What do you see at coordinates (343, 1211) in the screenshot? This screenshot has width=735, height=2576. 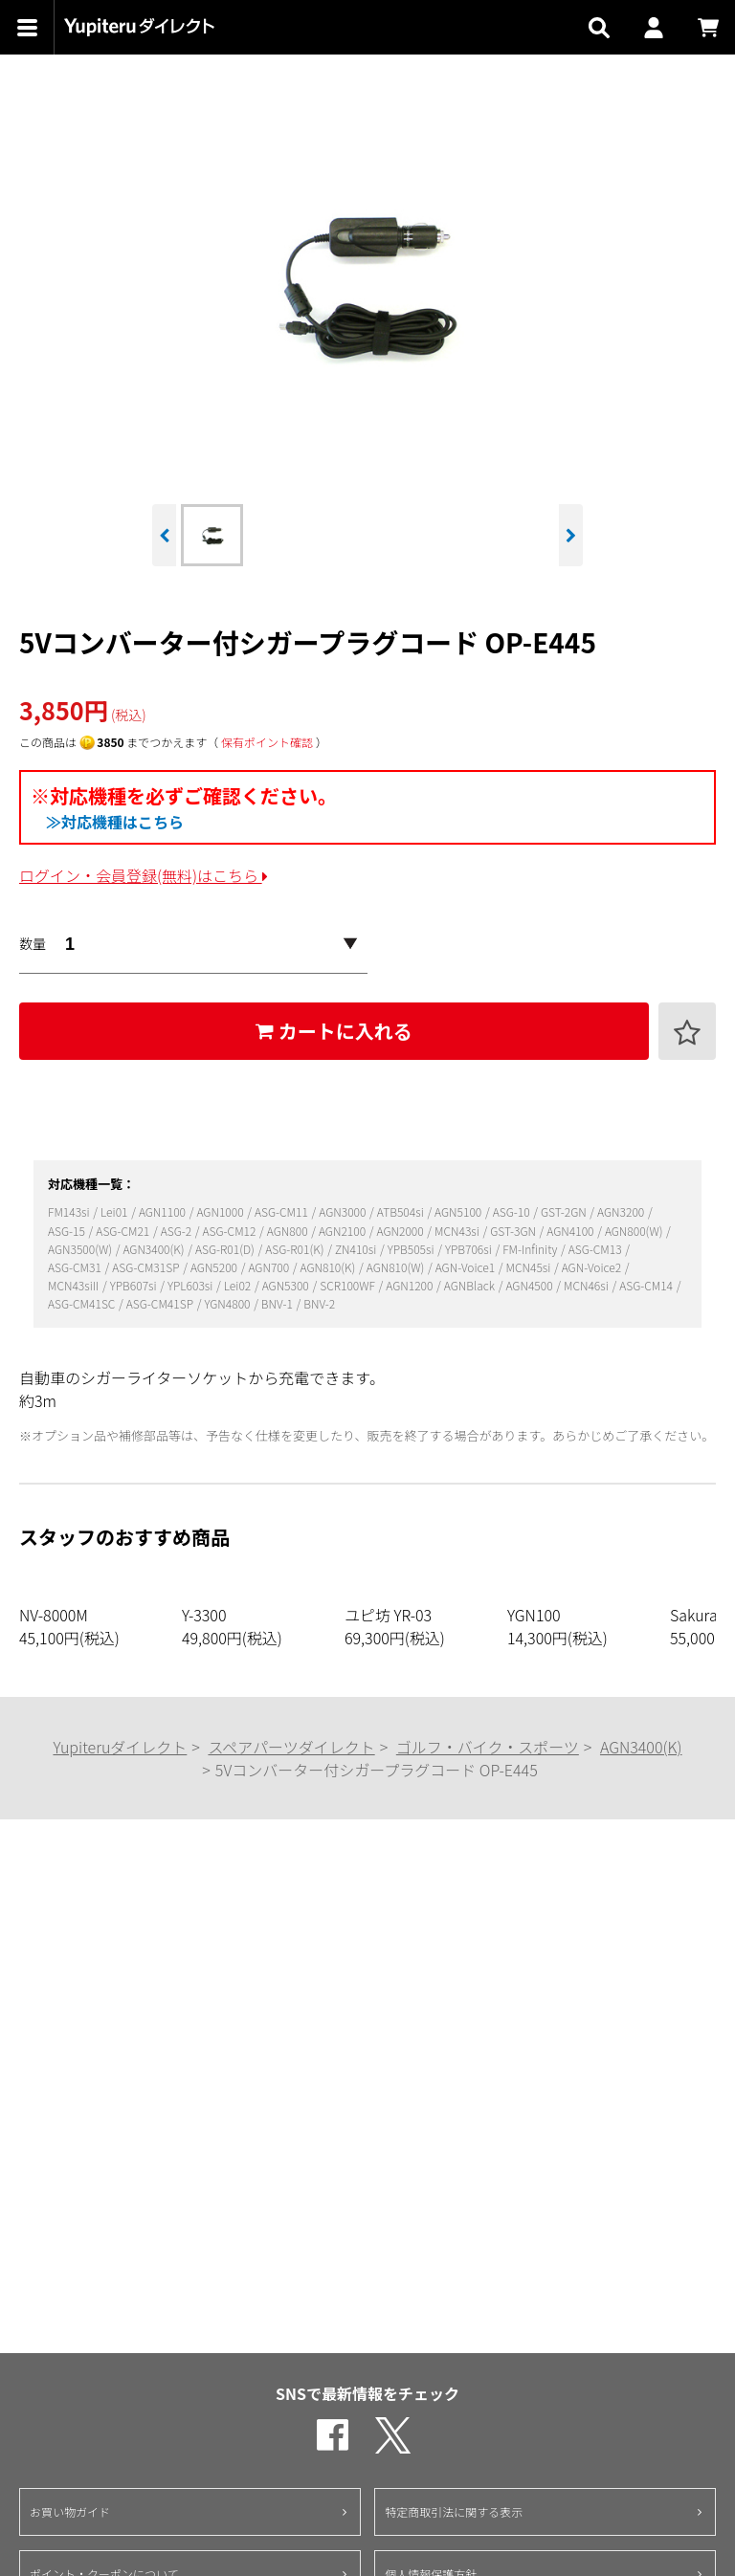 I see `AGN3000` at bounding box center [343, 1211].